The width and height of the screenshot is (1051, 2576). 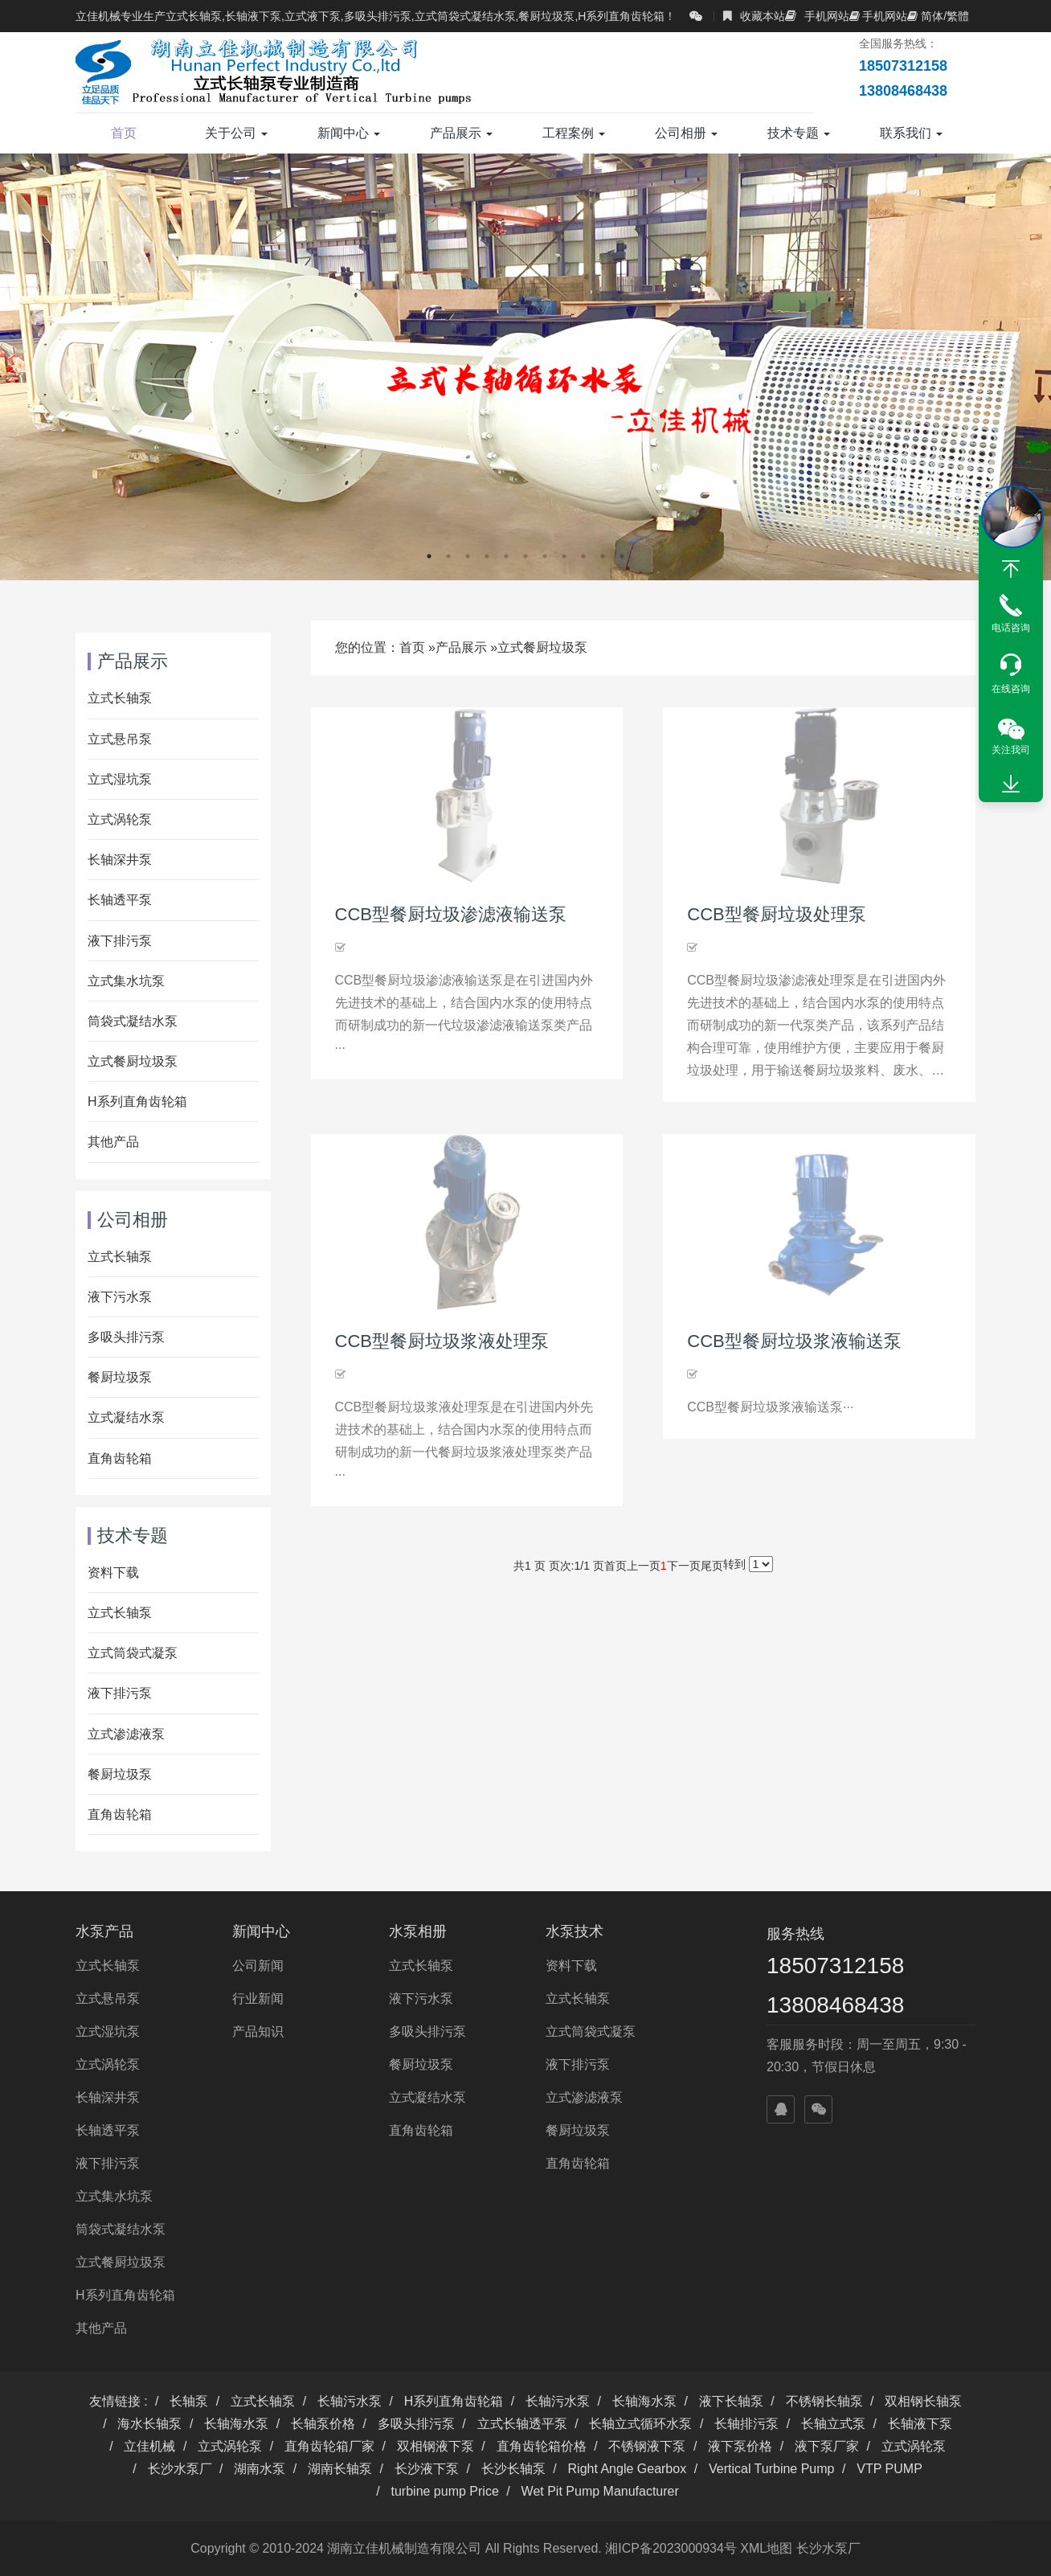 I want to click on 长轴透平泵, so click(x=120, y=900).